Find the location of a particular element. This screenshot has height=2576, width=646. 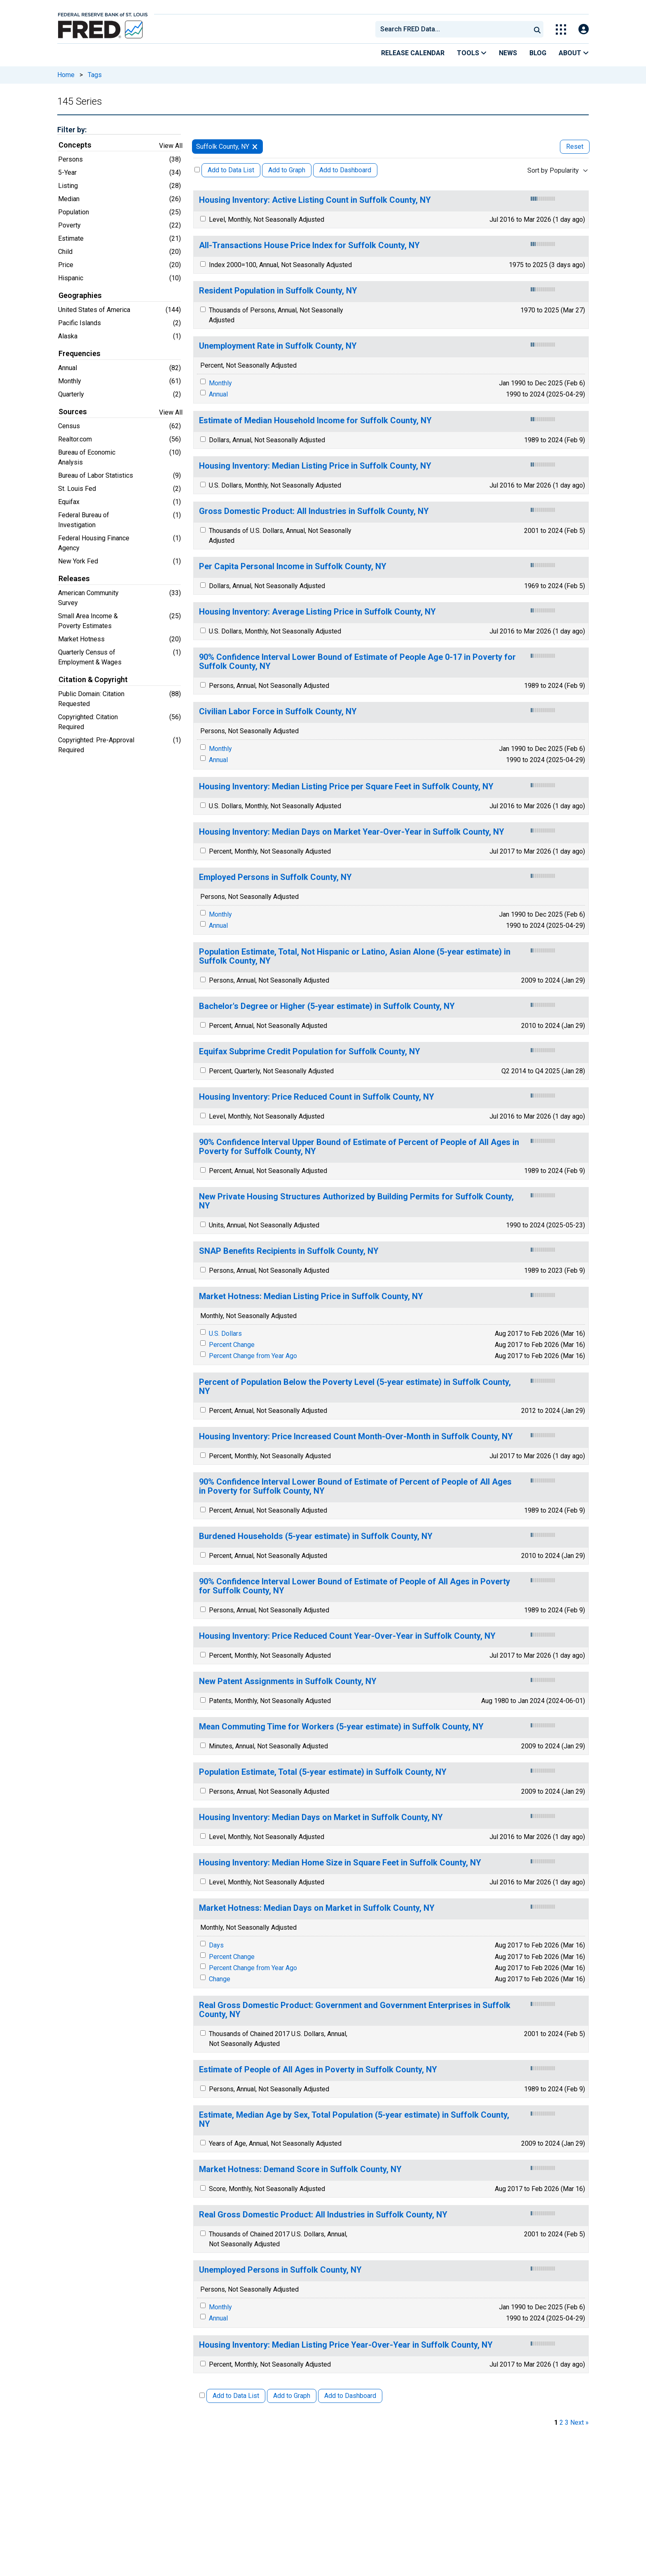

SNAP Benefits Recipients in Suffolk County, NY is located at coordinates (289, 1251).